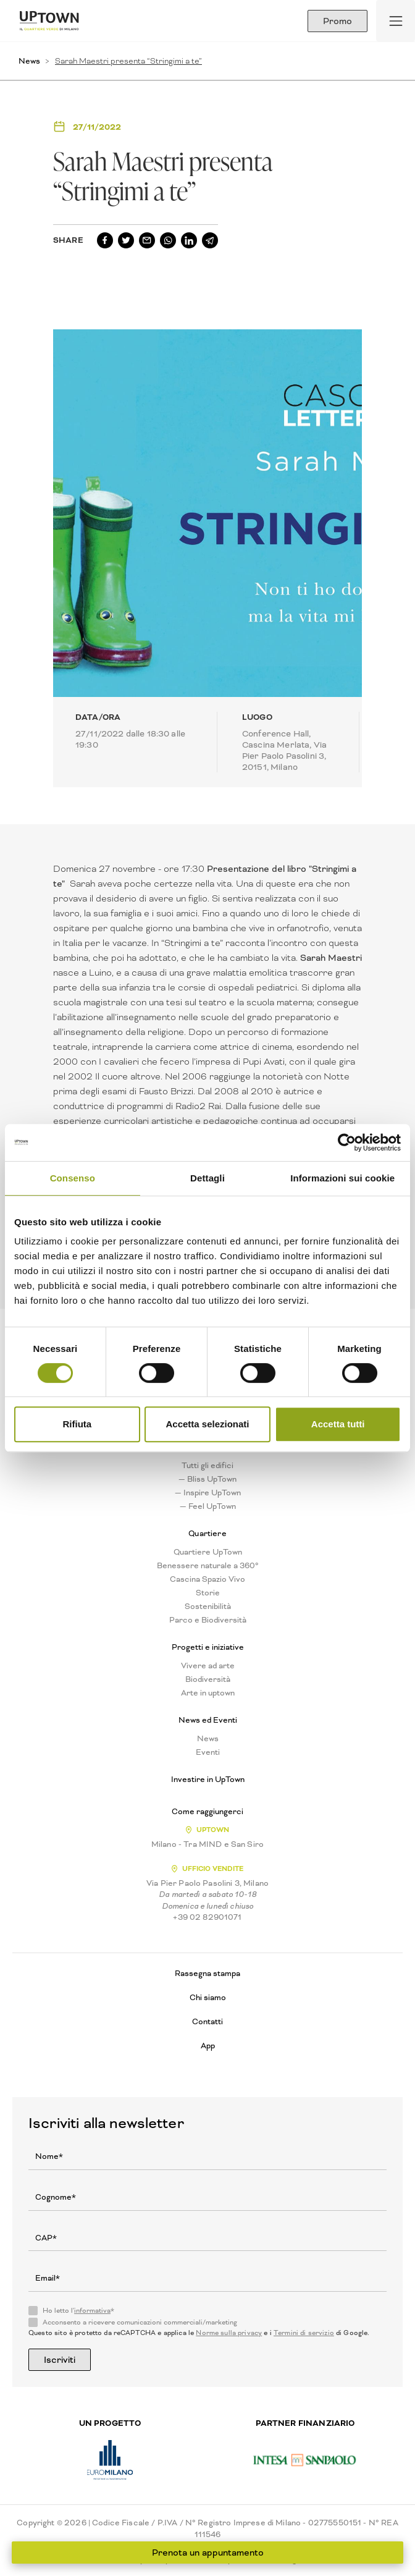  Describe the element at coordinates (207, 1424) in the screenshot. I see `Accetta selezionati` at that location.